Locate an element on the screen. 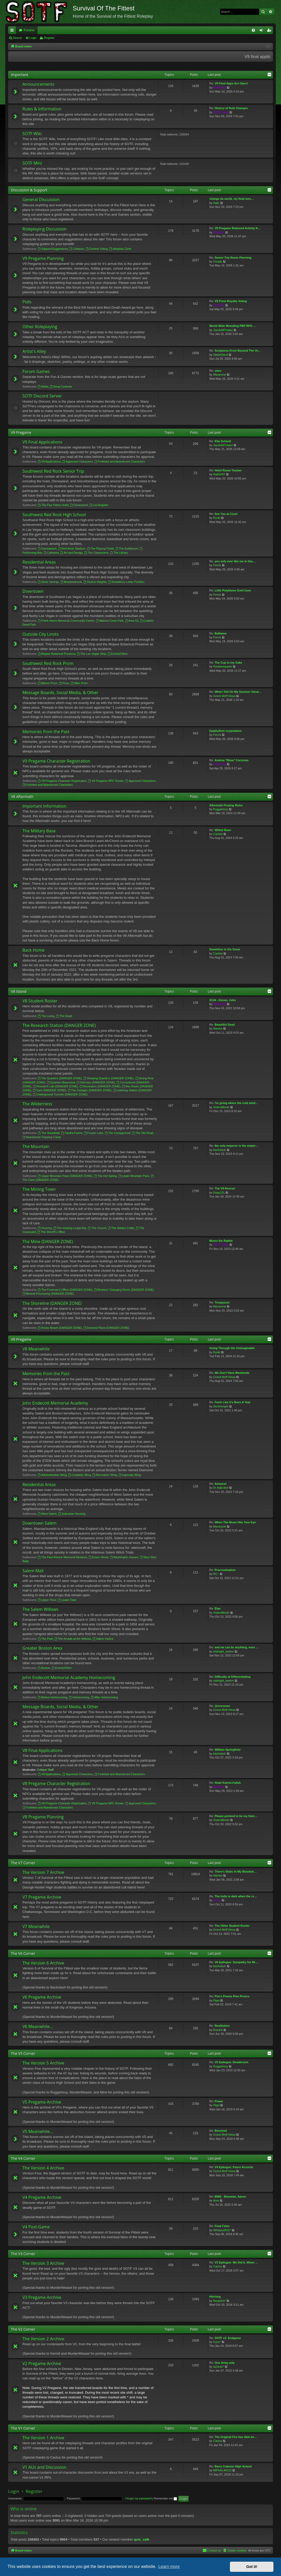  The V1 Corner is located at coordinates (23, 2428).